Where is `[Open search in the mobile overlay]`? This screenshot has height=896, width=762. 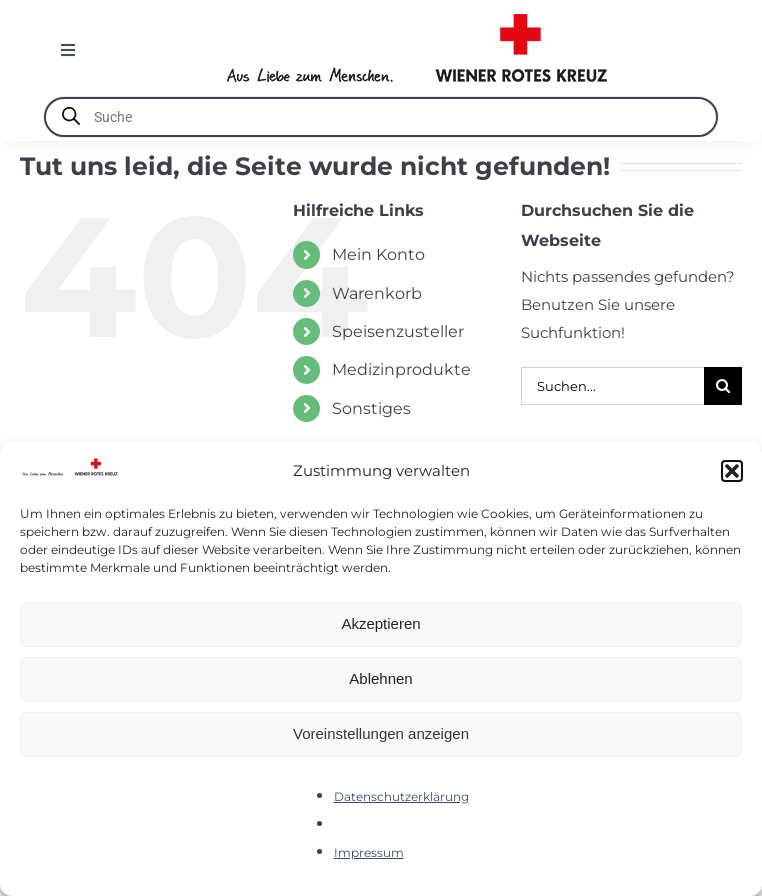 [Open search in the mobile overlay] is located at coordinates (381, 117).